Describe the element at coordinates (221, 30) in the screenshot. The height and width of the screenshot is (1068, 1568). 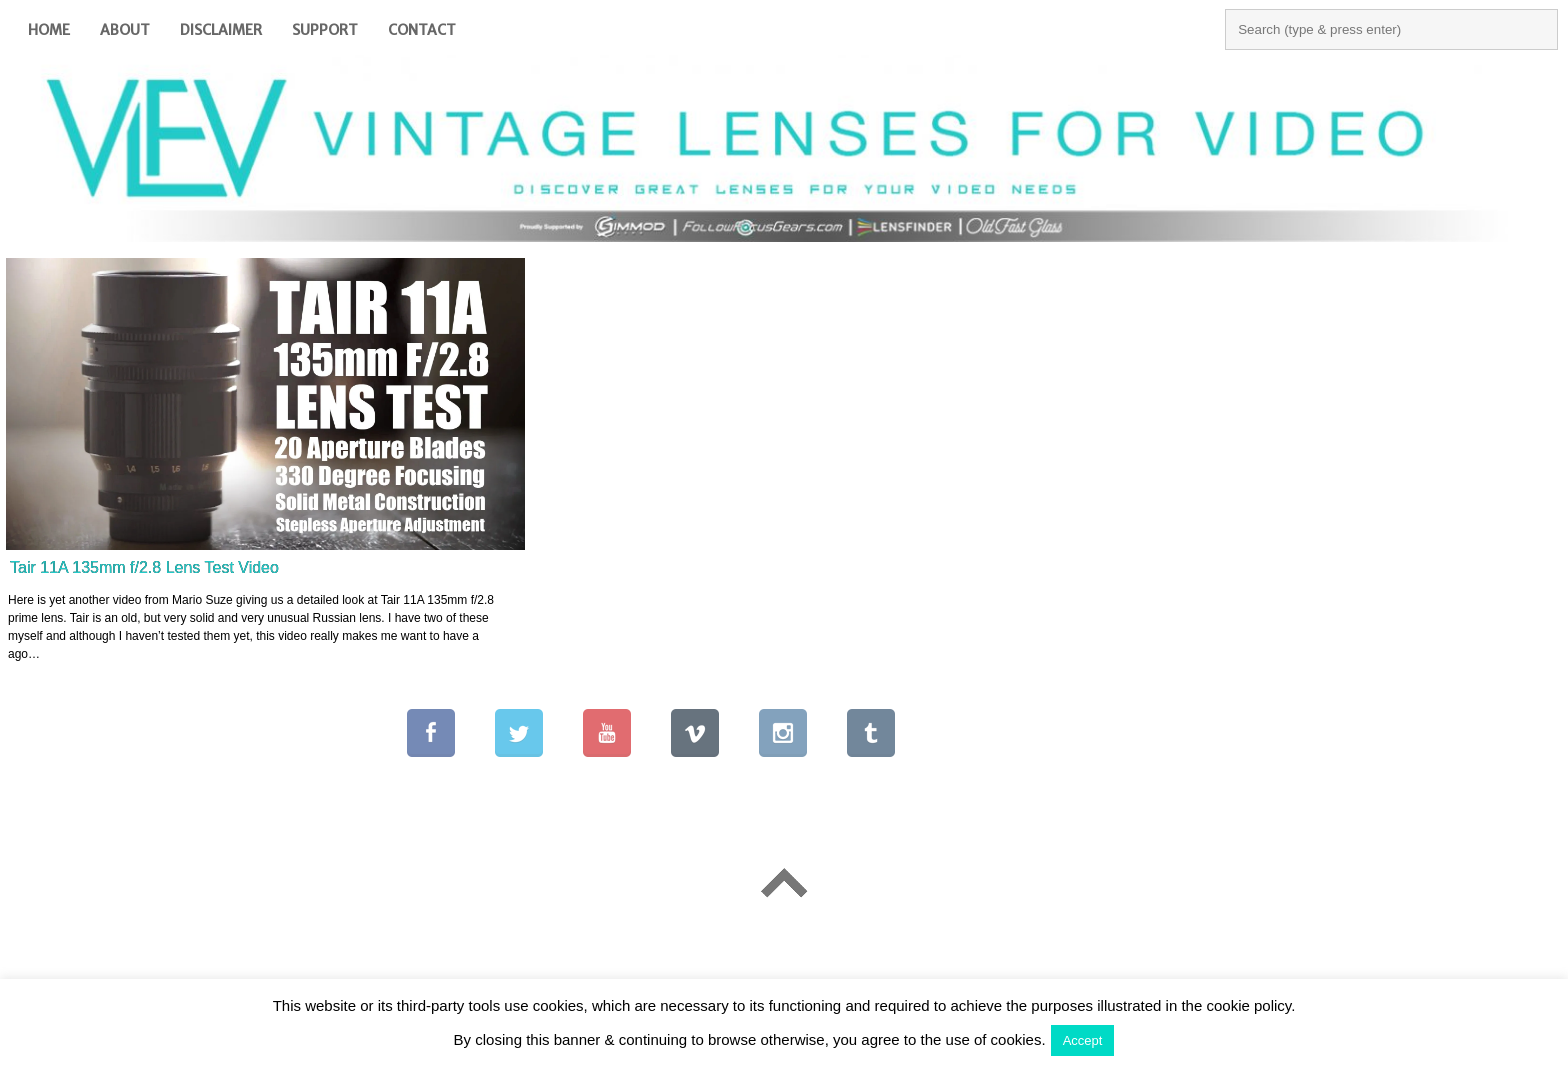
I see `Disclaimer` at that location.